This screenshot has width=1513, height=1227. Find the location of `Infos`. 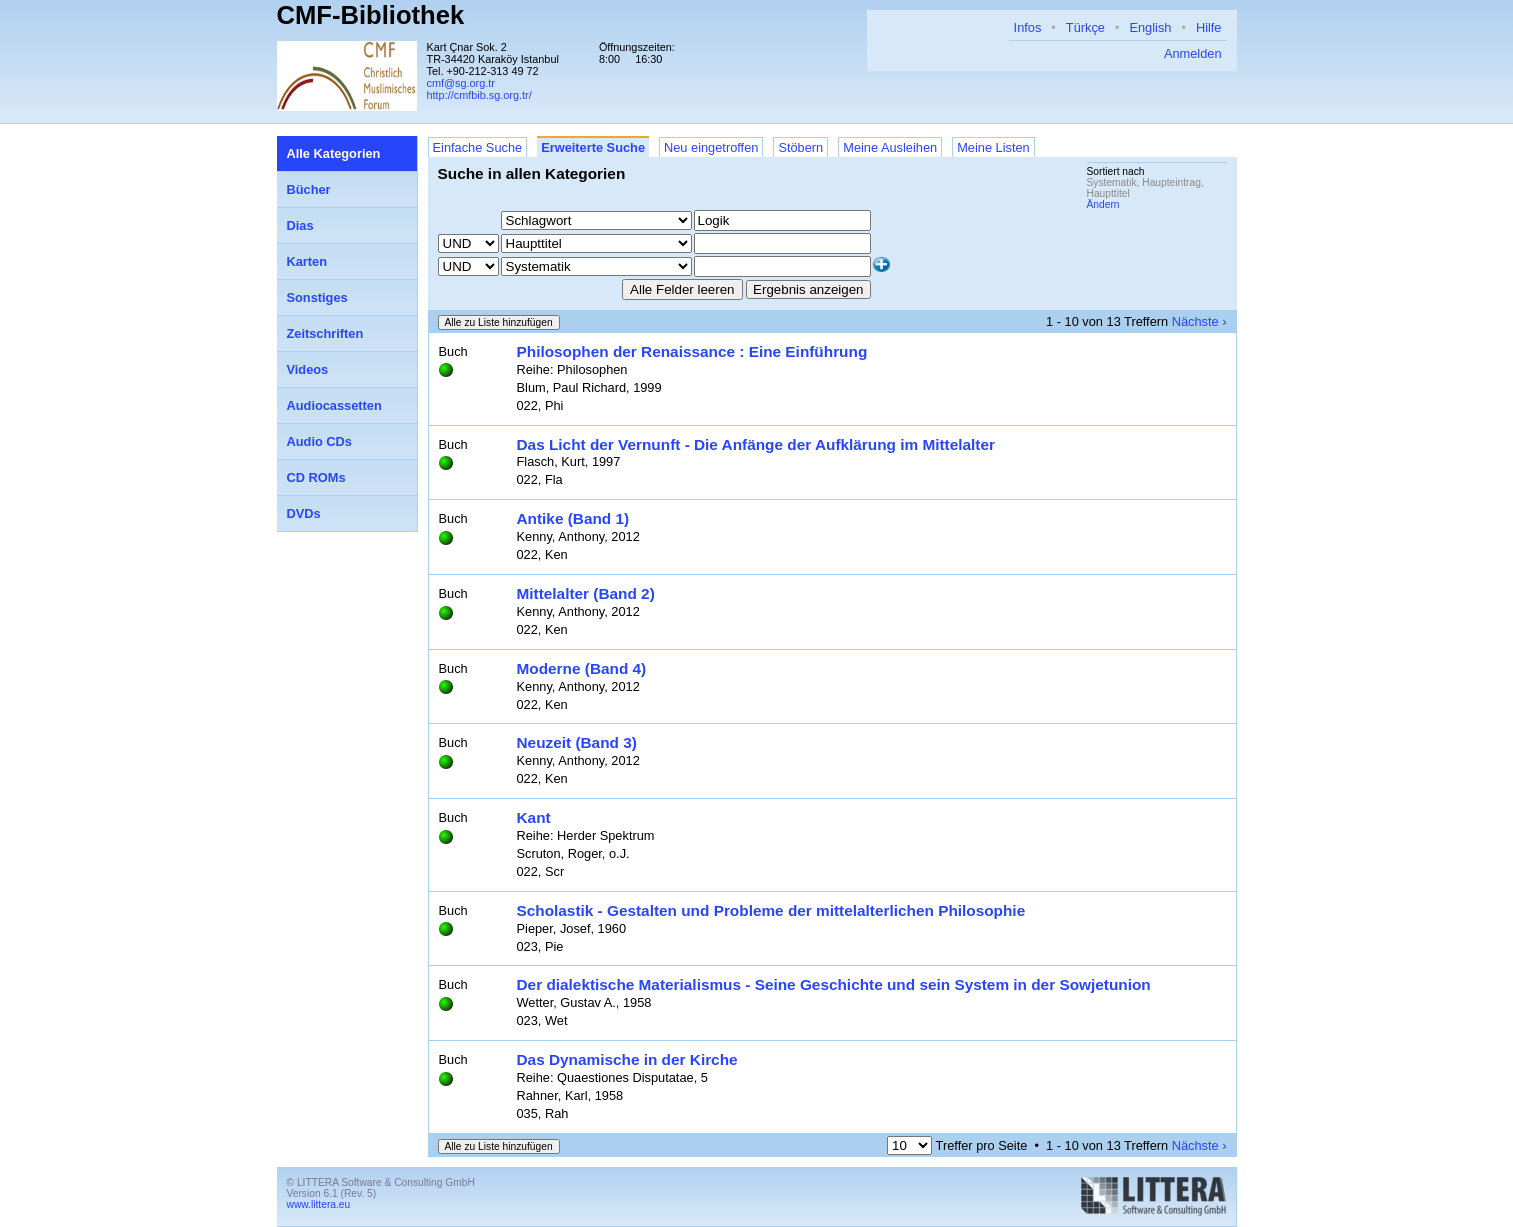

Infos is located at coordinates (1028, 27).